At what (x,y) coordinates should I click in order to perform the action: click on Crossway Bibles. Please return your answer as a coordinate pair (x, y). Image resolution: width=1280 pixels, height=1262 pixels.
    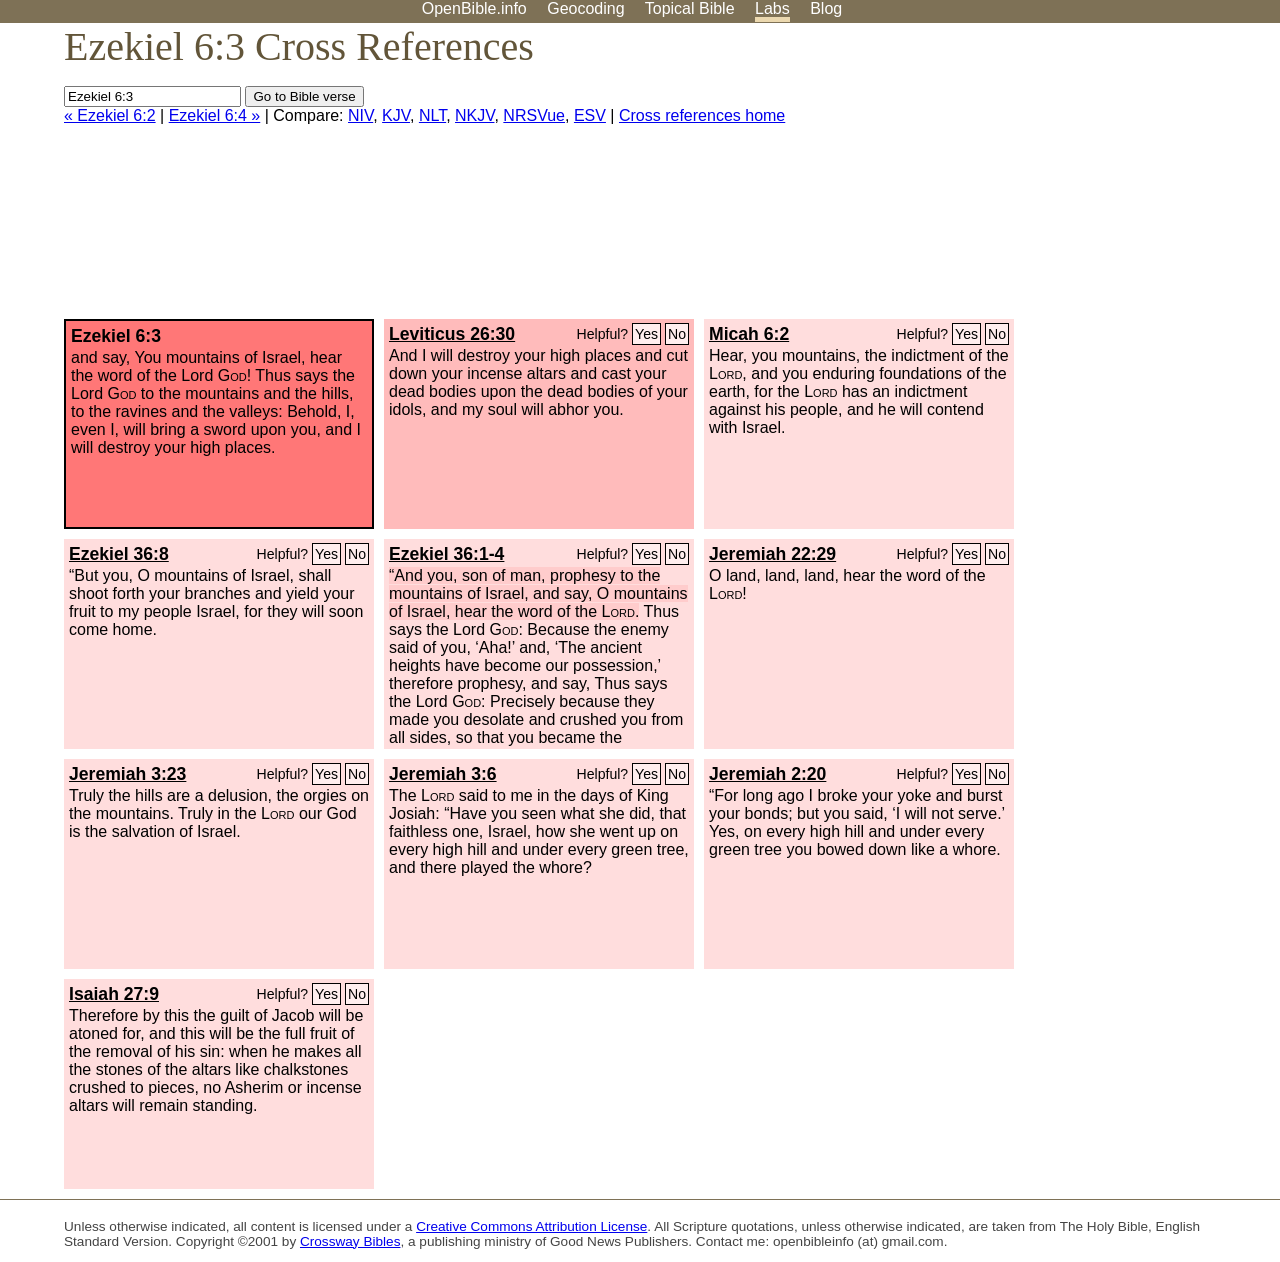
    Looking at the image, I should click on (350, 1241).